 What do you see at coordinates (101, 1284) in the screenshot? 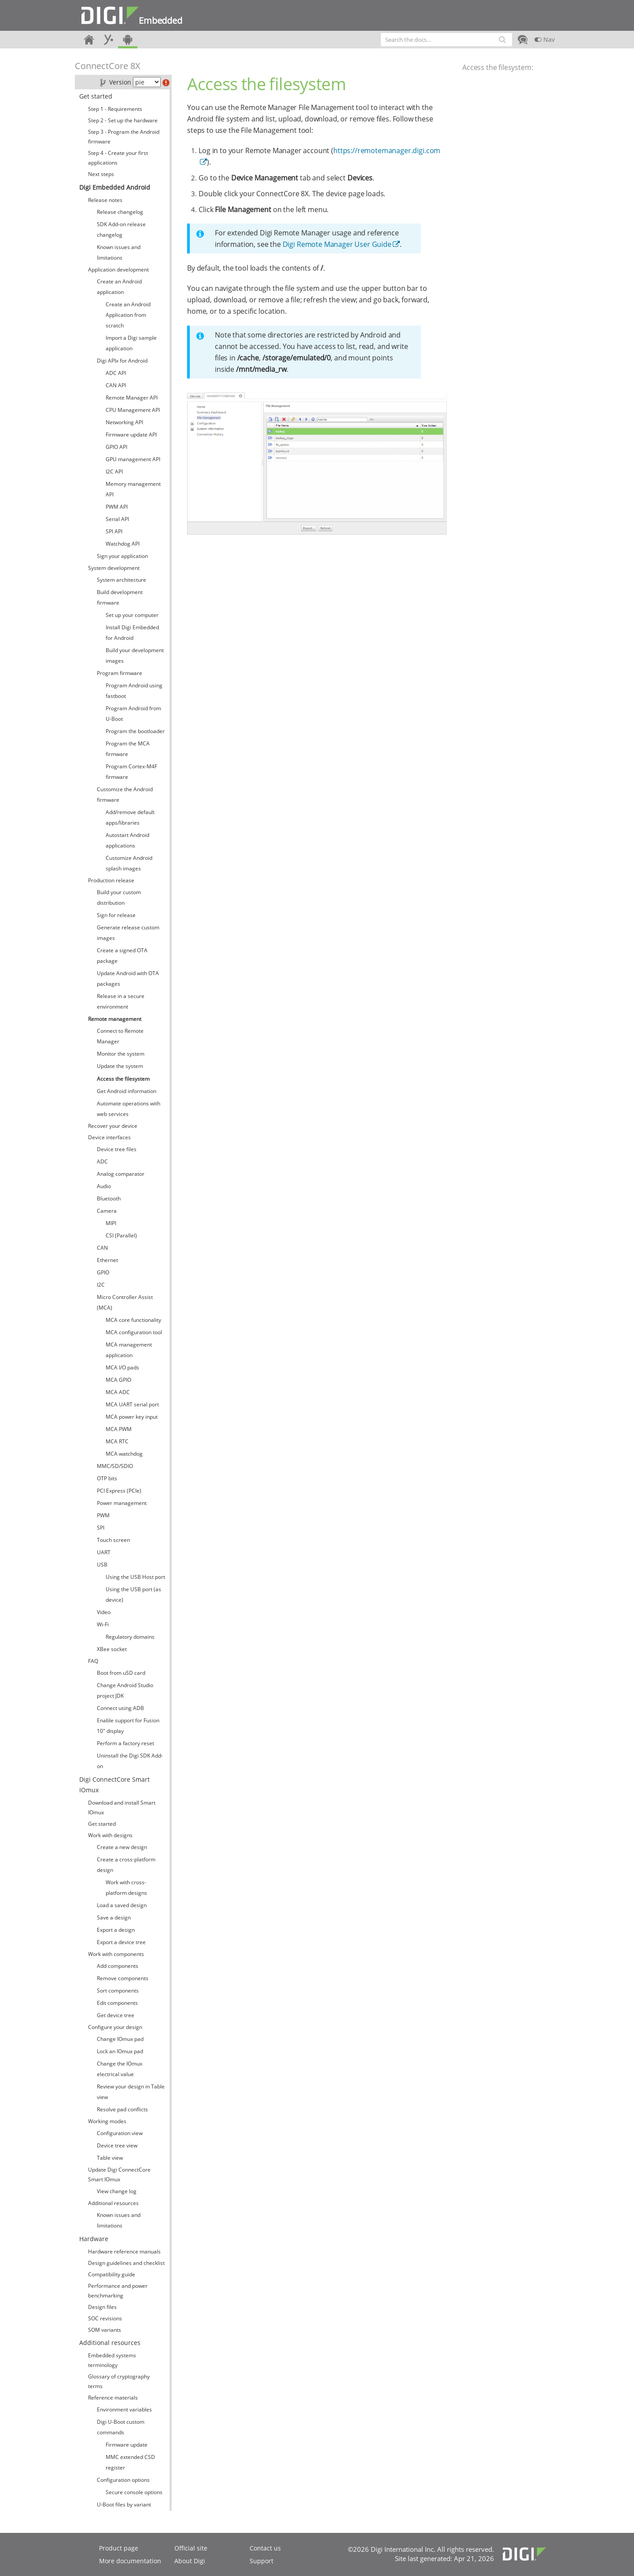
I see `I2C` at bounding box center [101, 1284].